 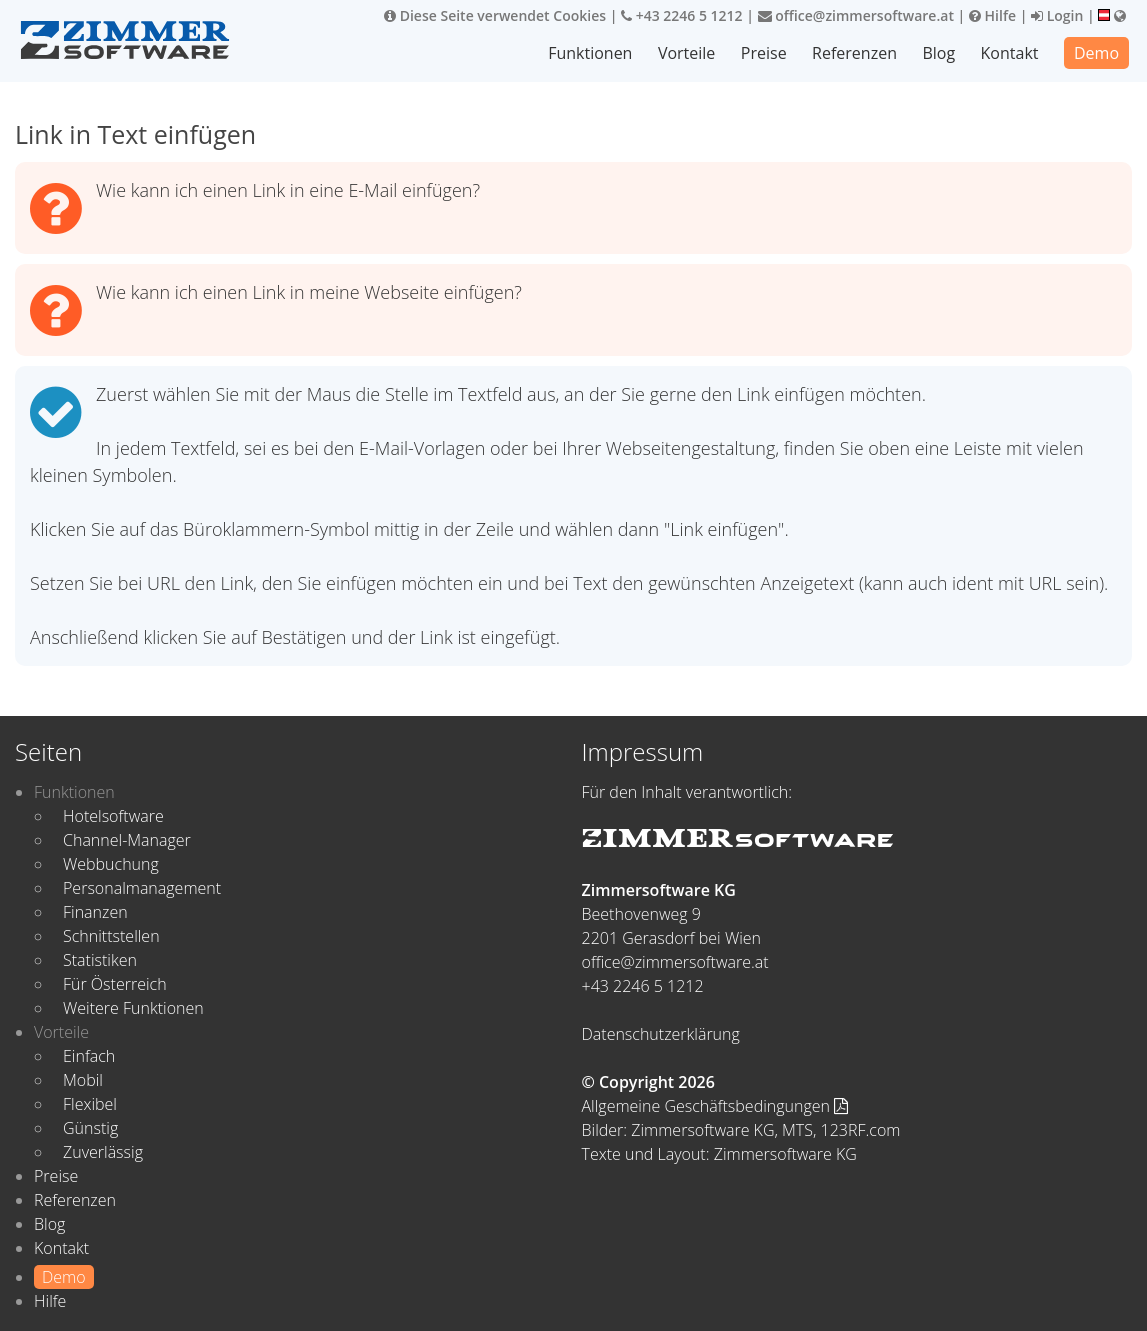 I want to click on office@zimmersoftware.at, so click(x=856, y=15).